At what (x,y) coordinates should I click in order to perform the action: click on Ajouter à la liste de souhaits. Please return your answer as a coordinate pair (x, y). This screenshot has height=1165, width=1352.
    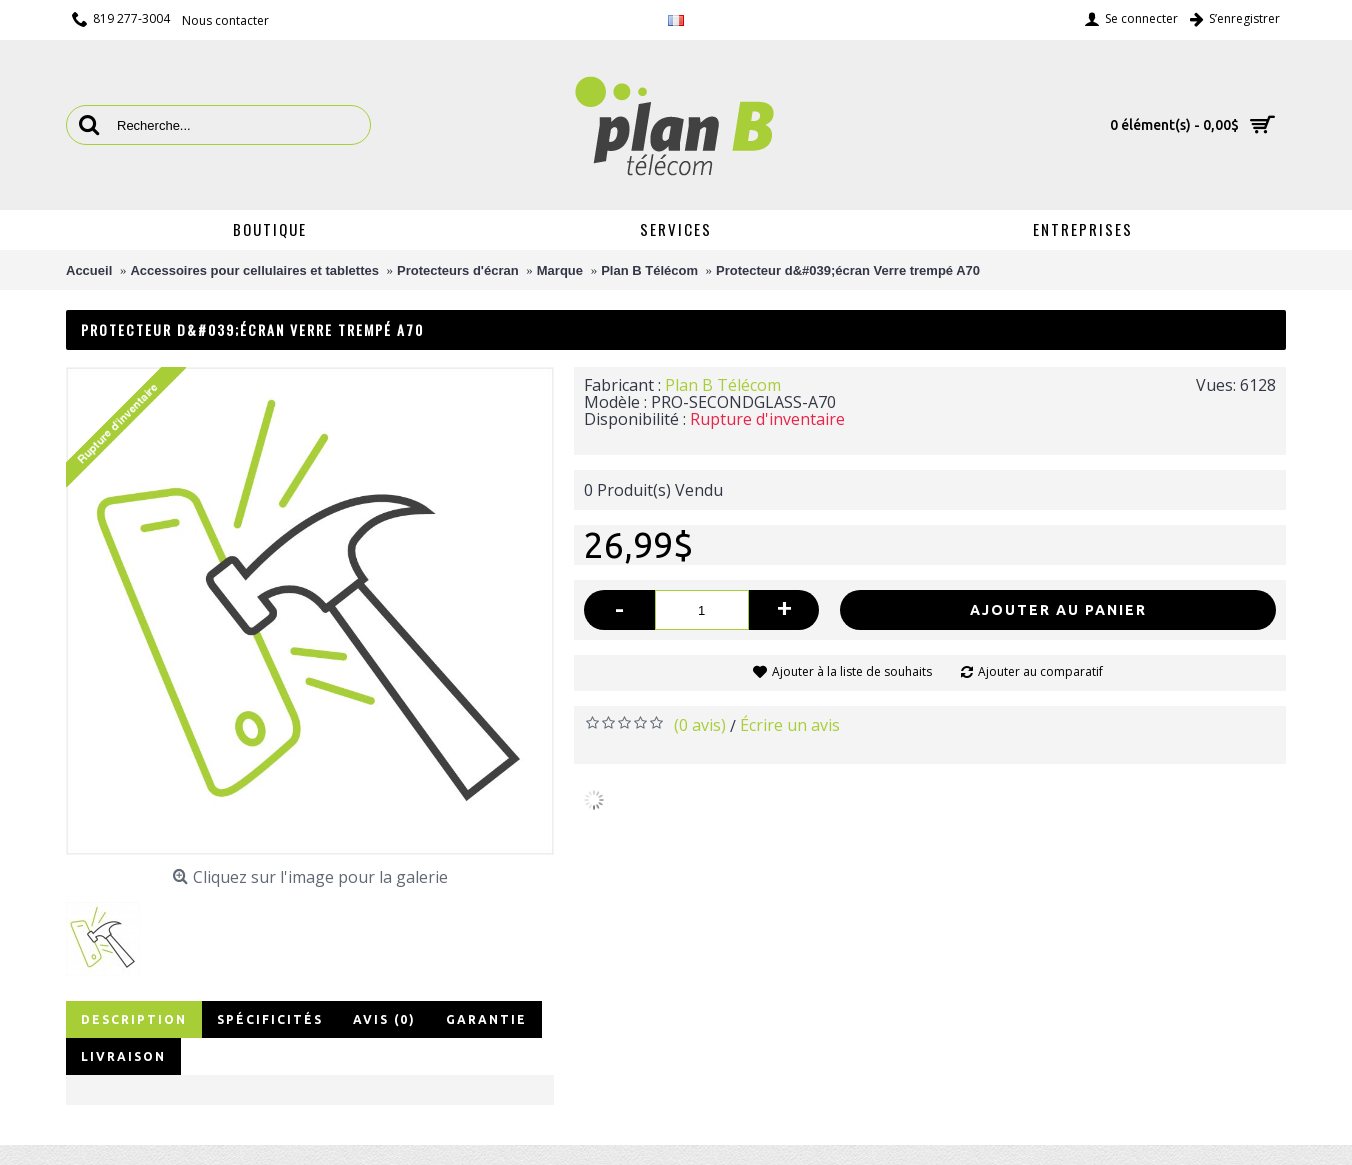
    Looking at the image, I should click on (852, 671).